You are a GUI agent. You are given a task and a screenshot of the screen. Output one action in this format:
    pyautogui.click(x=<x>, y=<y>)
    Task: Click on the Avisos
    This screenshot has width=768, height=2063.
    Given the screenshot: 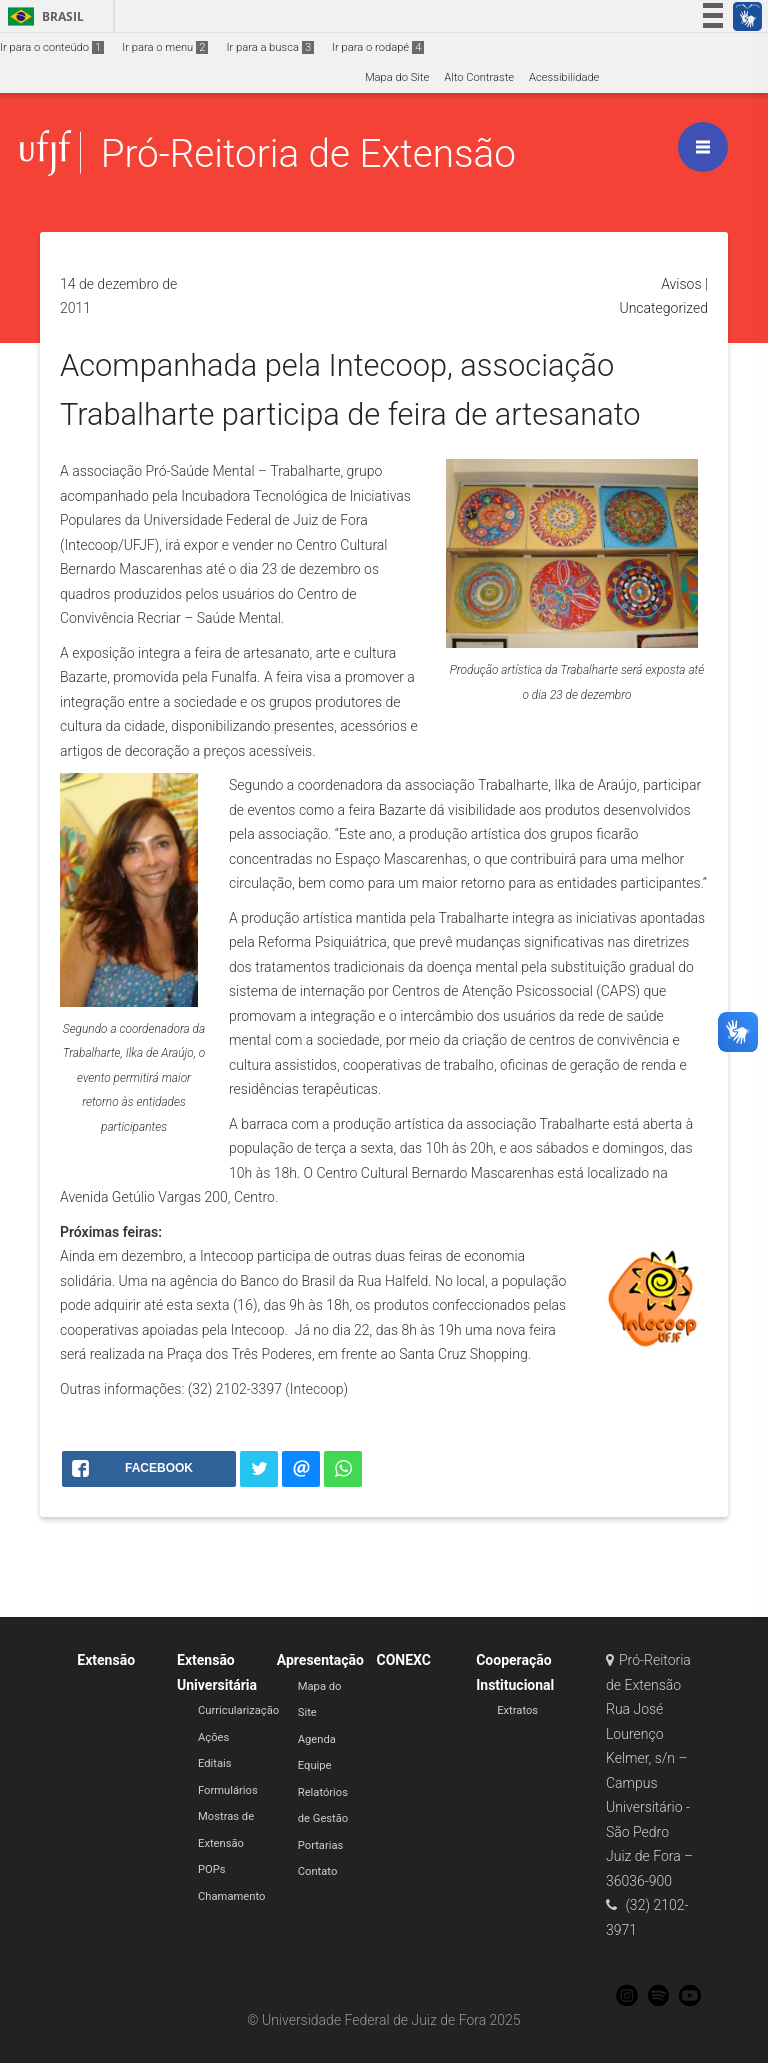 What is the action you would take?
    pyautogui.click(x=681, y=284)
    